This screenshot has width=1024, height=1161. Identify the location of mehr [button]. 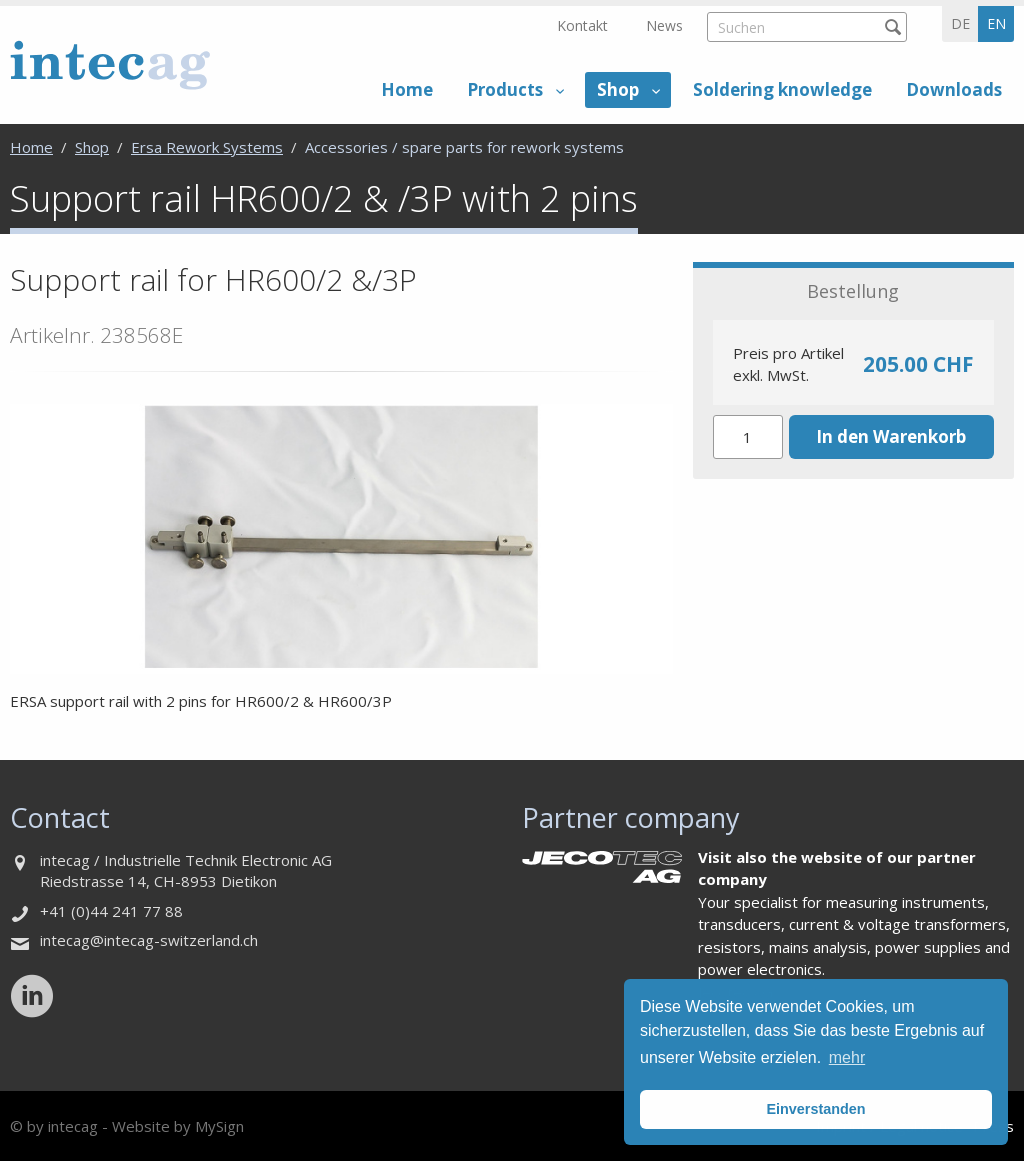
(847, 1057).